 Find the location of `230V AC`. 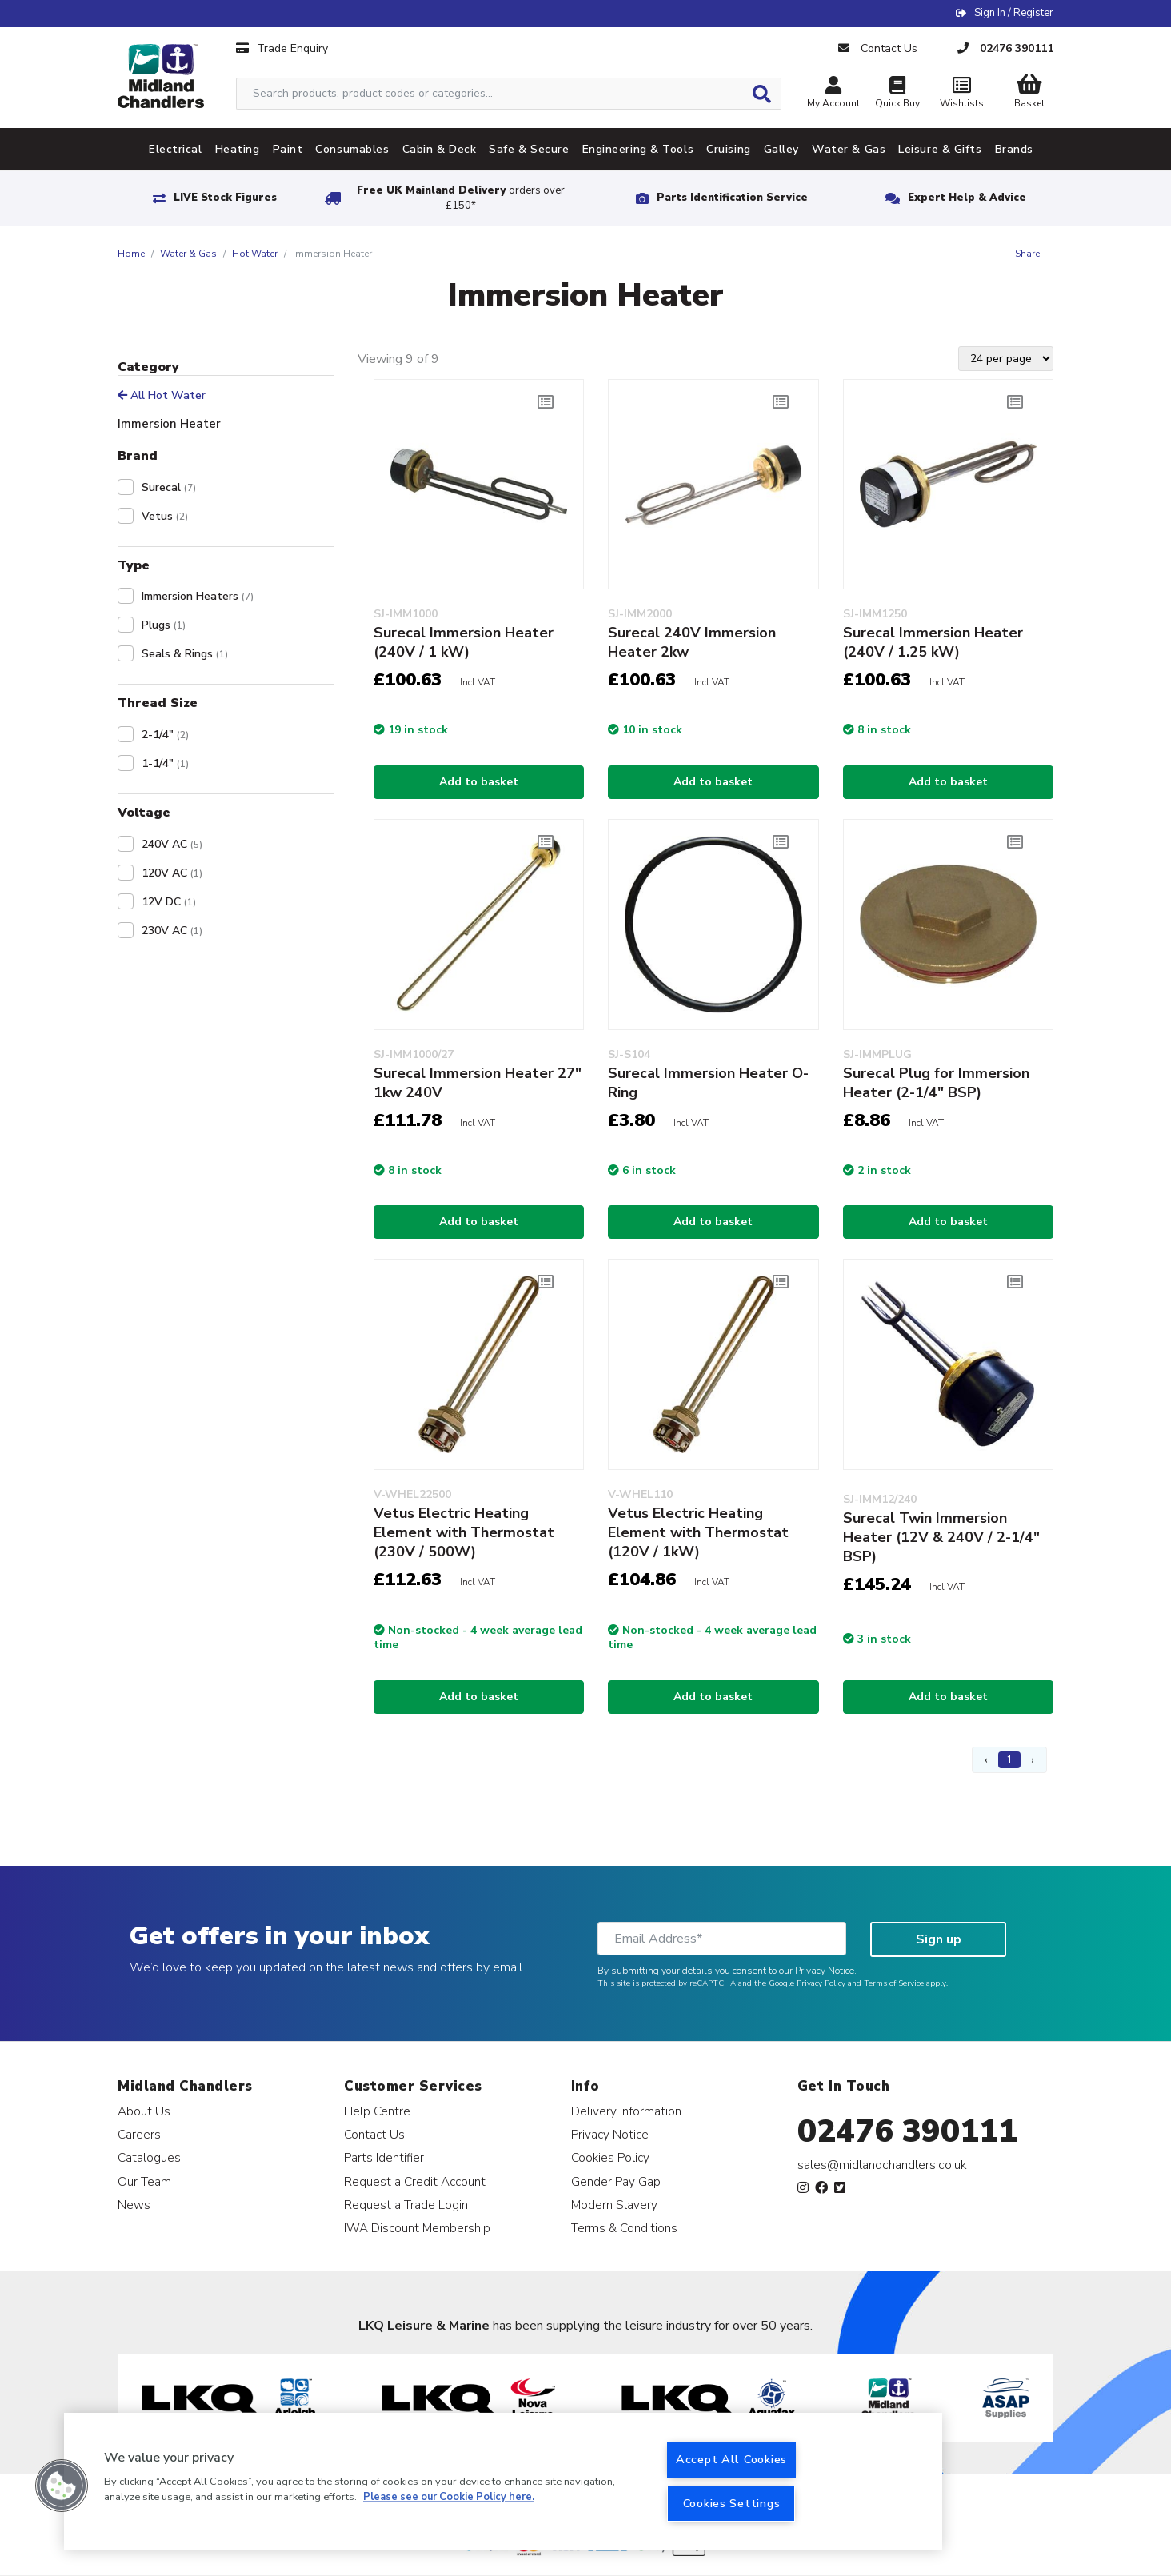

230V AC is located at coordinates (172, 930).